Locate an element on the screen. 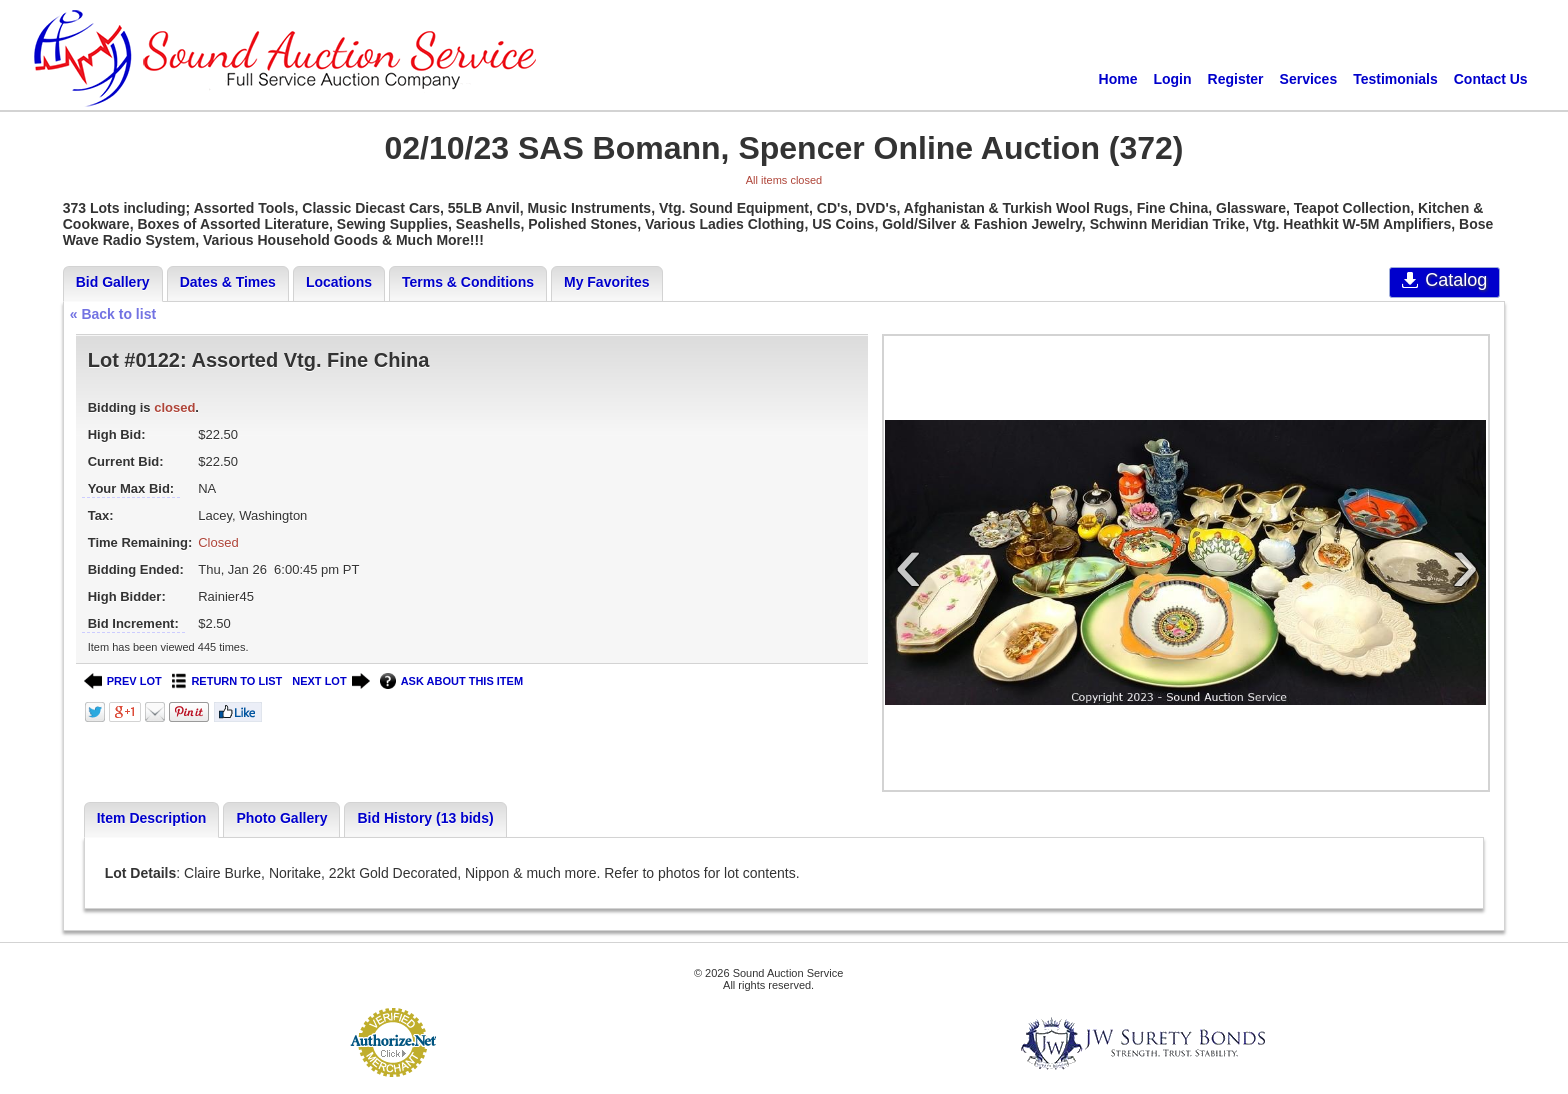 This screenshot has width=1568, height=1094. Bid Gallery is located at coordinates (113, 282).